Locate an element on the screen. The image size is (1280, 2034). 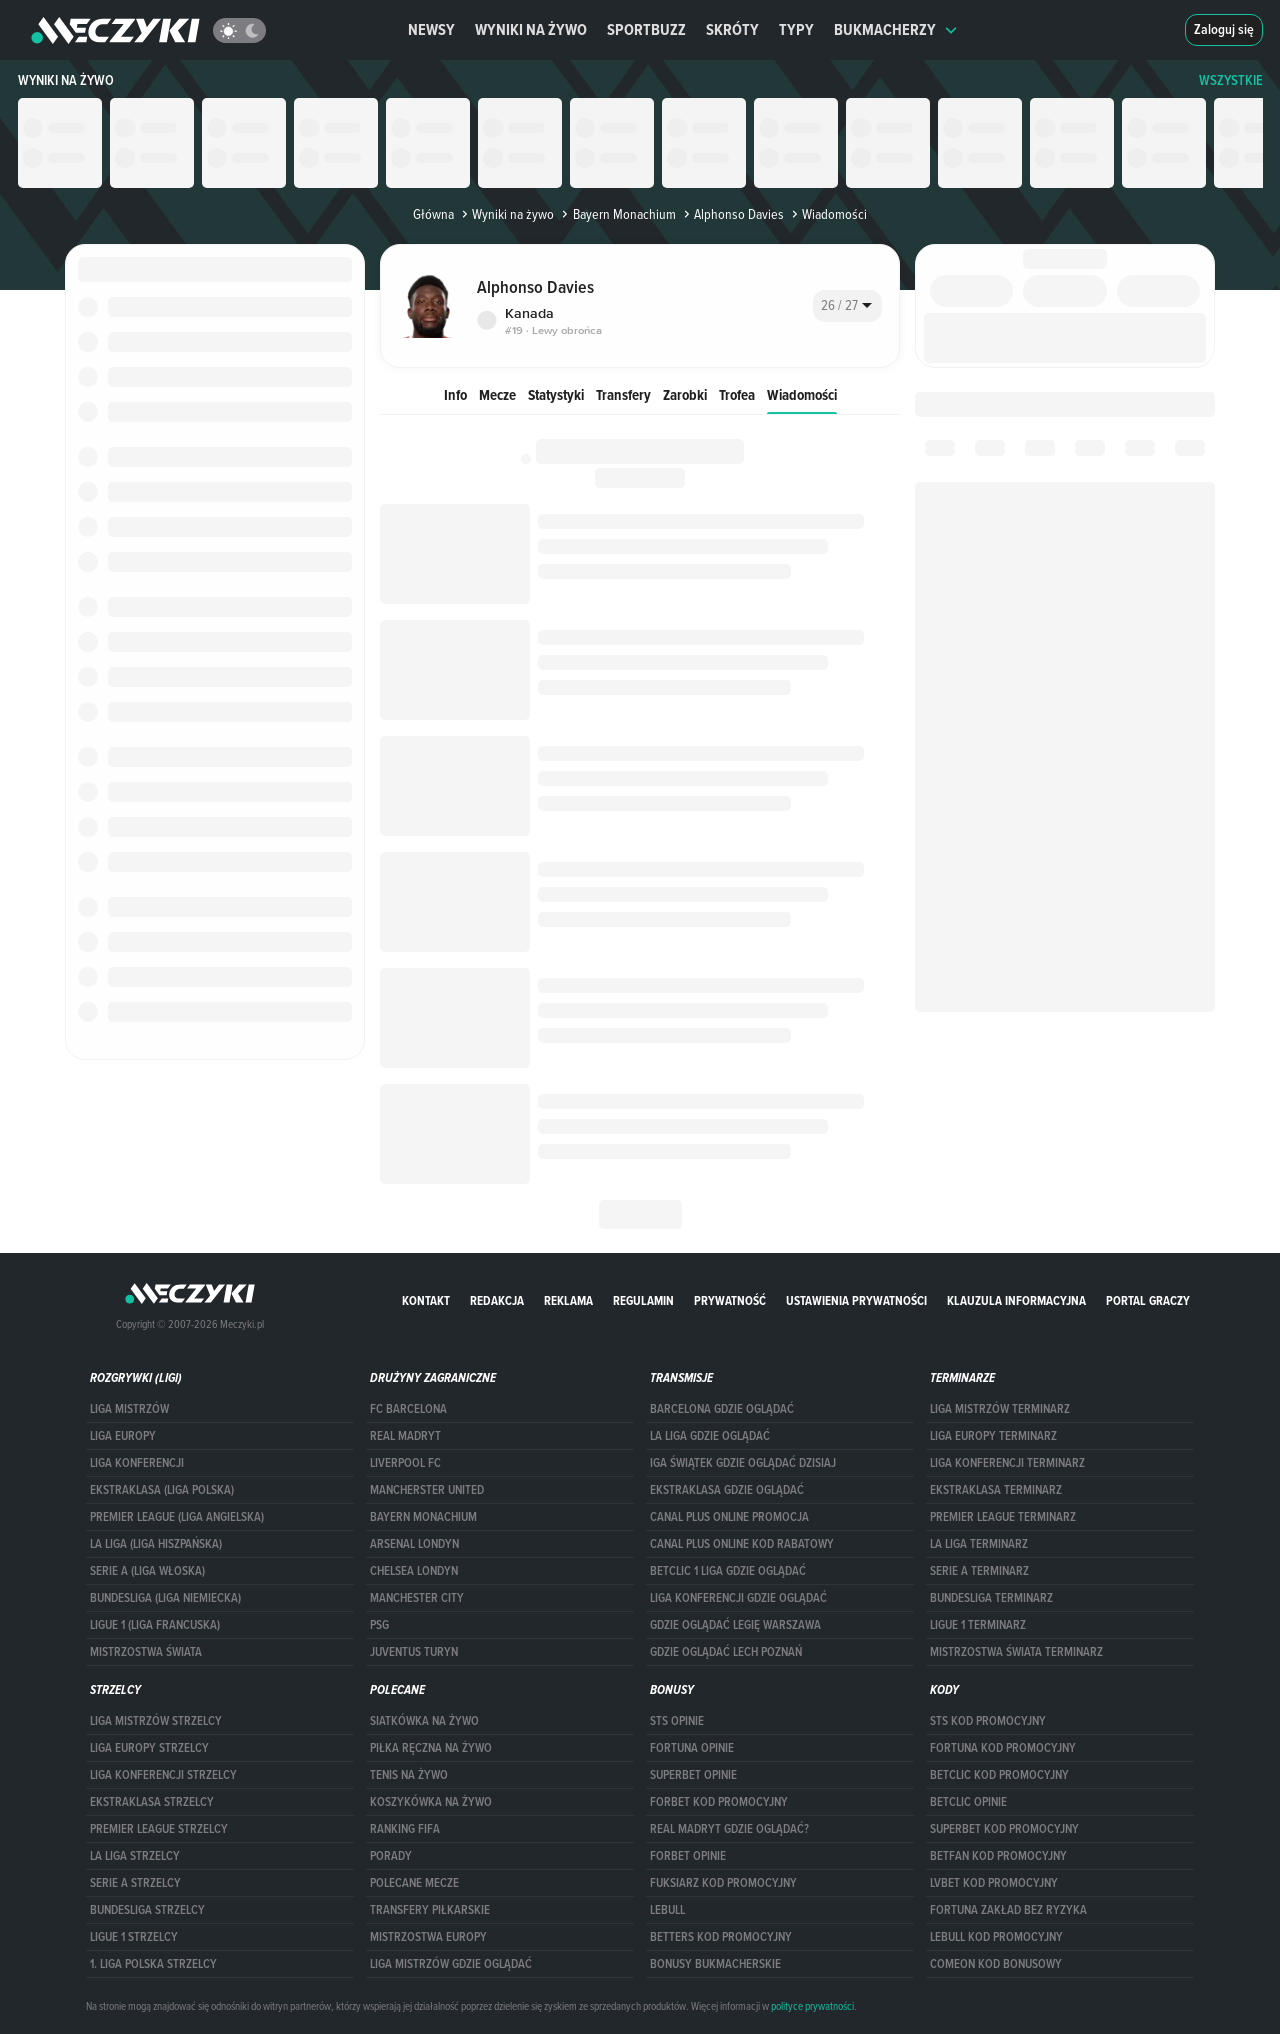
LIGA KONFERENCJI TERMINARZ is located at coordinates (1007, 1463).